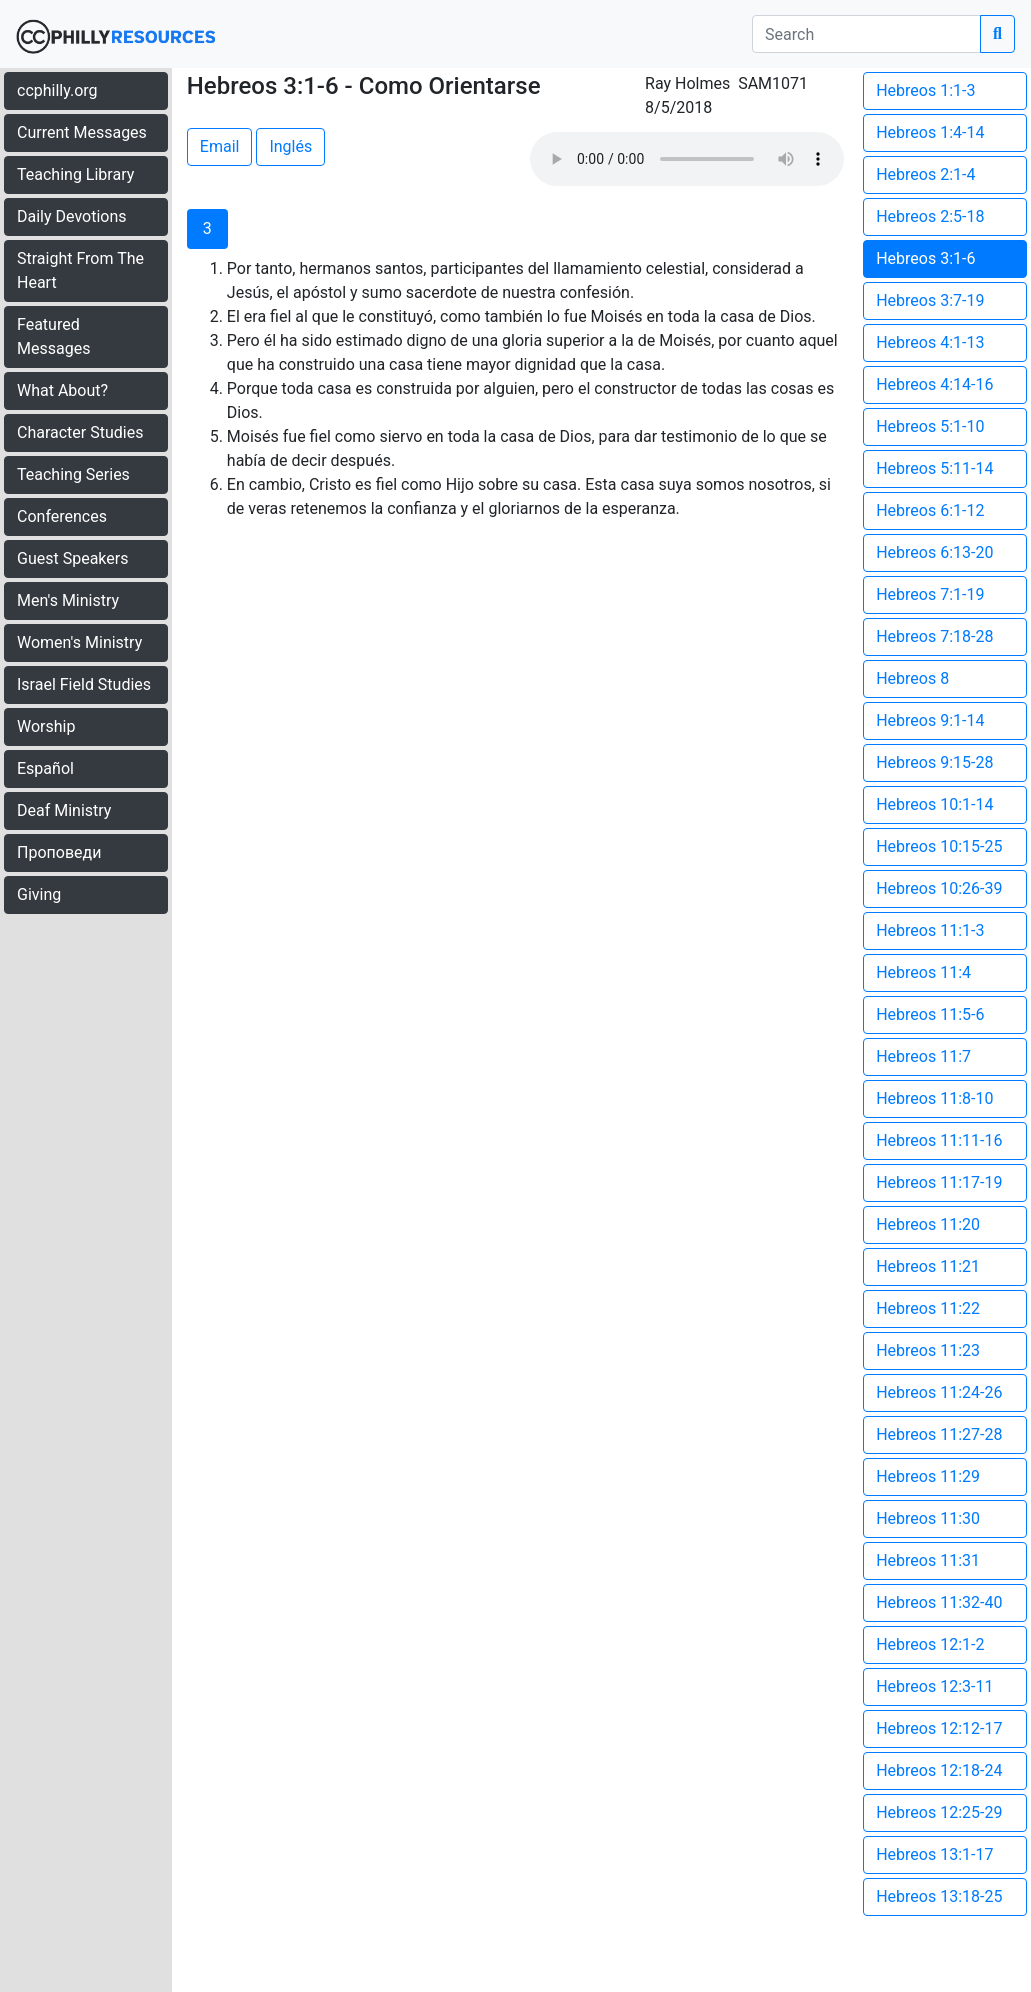  I want to click on Hebreos 9:15-28, so click(934, 762).